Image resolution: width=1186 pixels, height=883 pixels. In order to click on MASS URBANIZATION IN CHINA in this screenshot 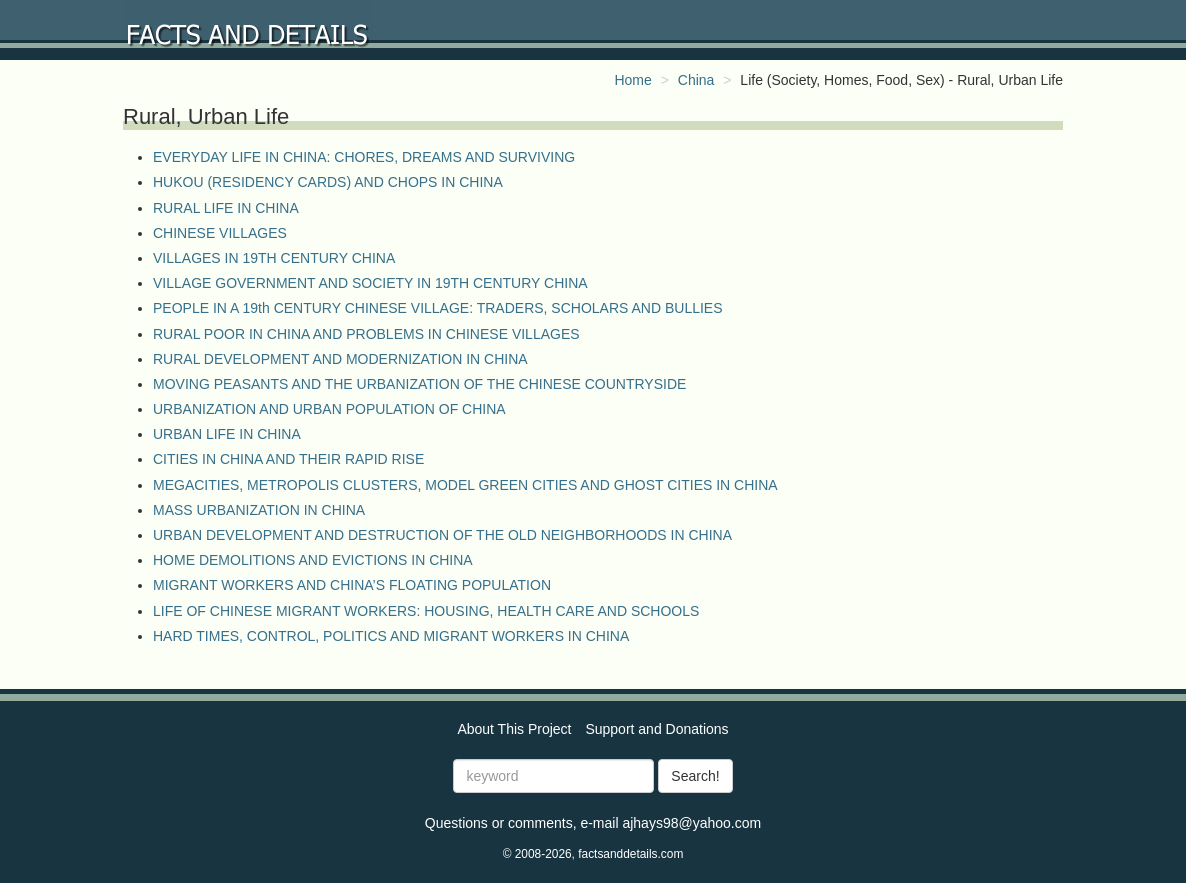, I will do `click(259, 510)`.